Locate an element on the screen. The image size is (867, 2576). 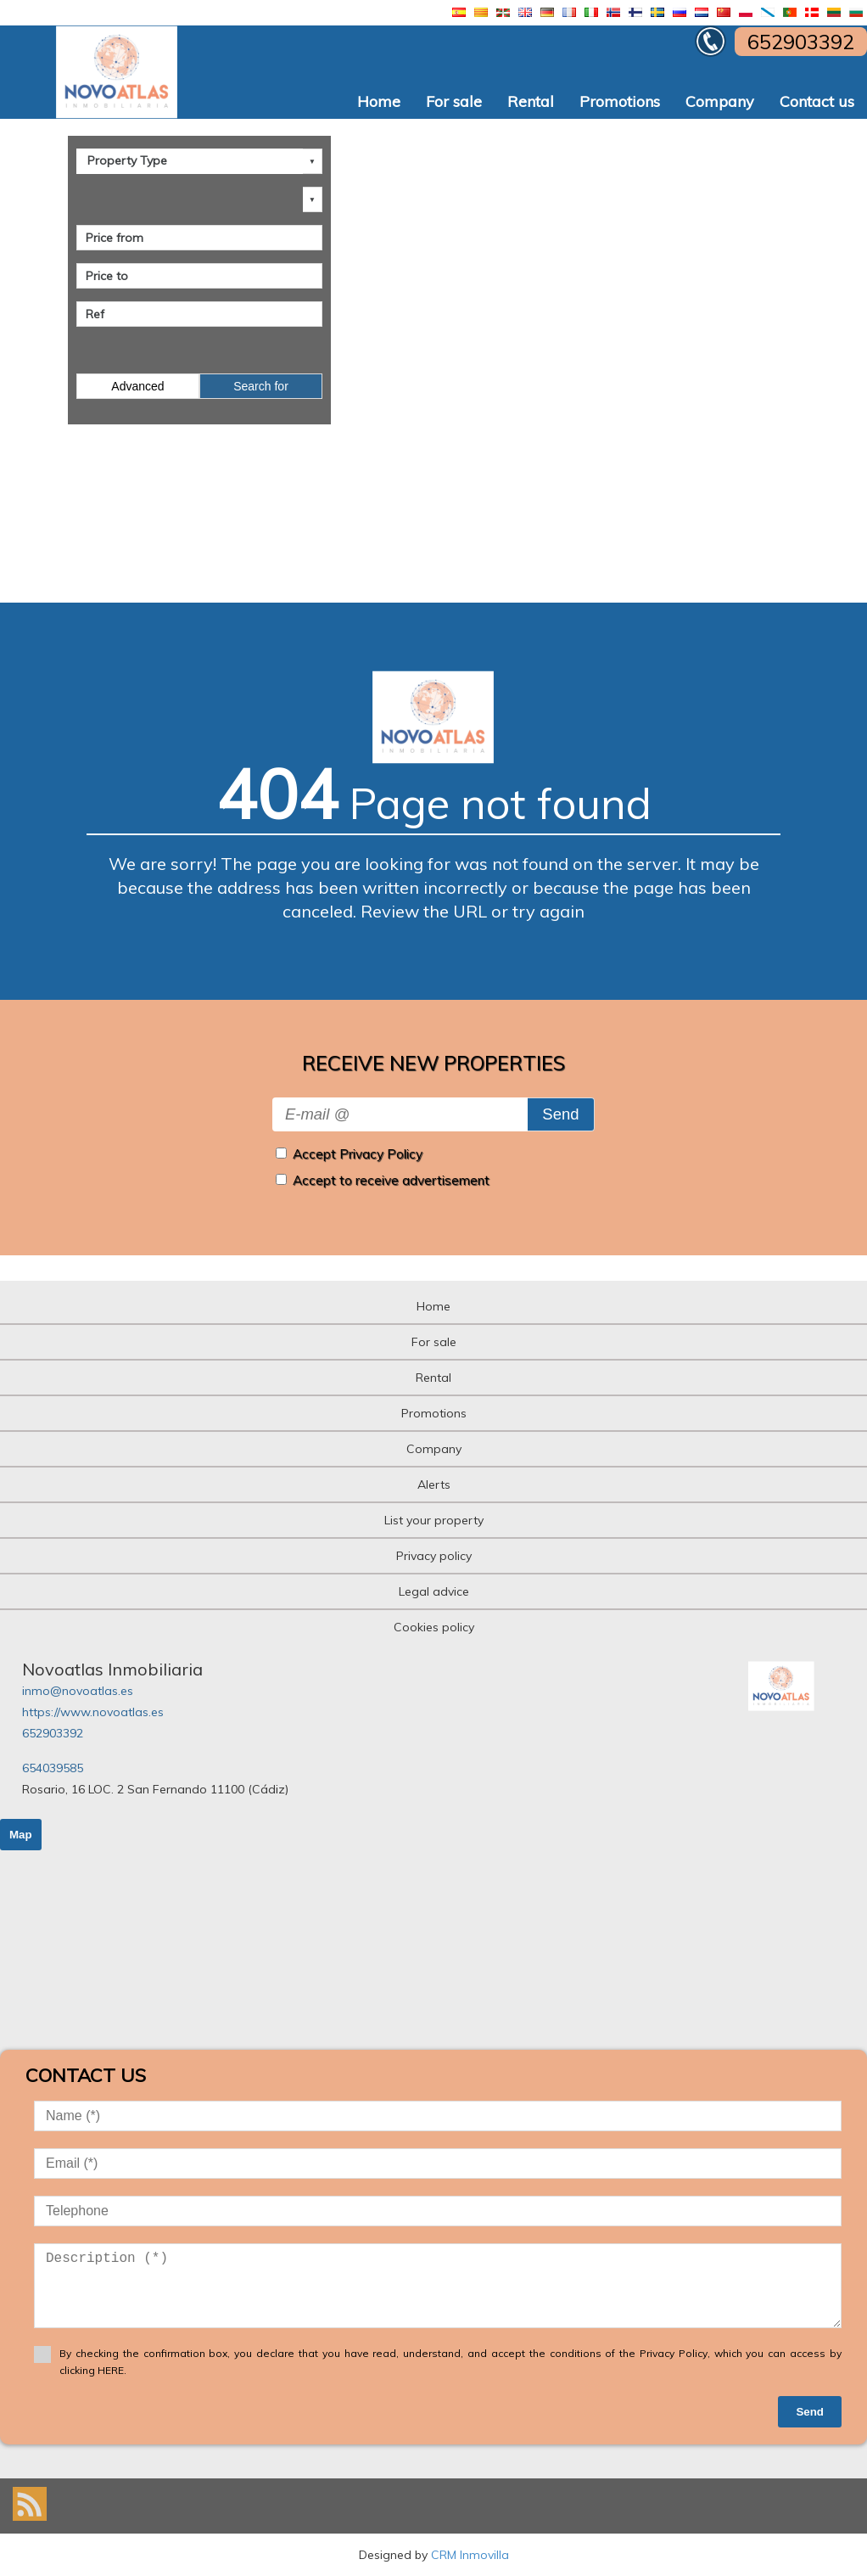
Map is located at coordinates (20, 1834).